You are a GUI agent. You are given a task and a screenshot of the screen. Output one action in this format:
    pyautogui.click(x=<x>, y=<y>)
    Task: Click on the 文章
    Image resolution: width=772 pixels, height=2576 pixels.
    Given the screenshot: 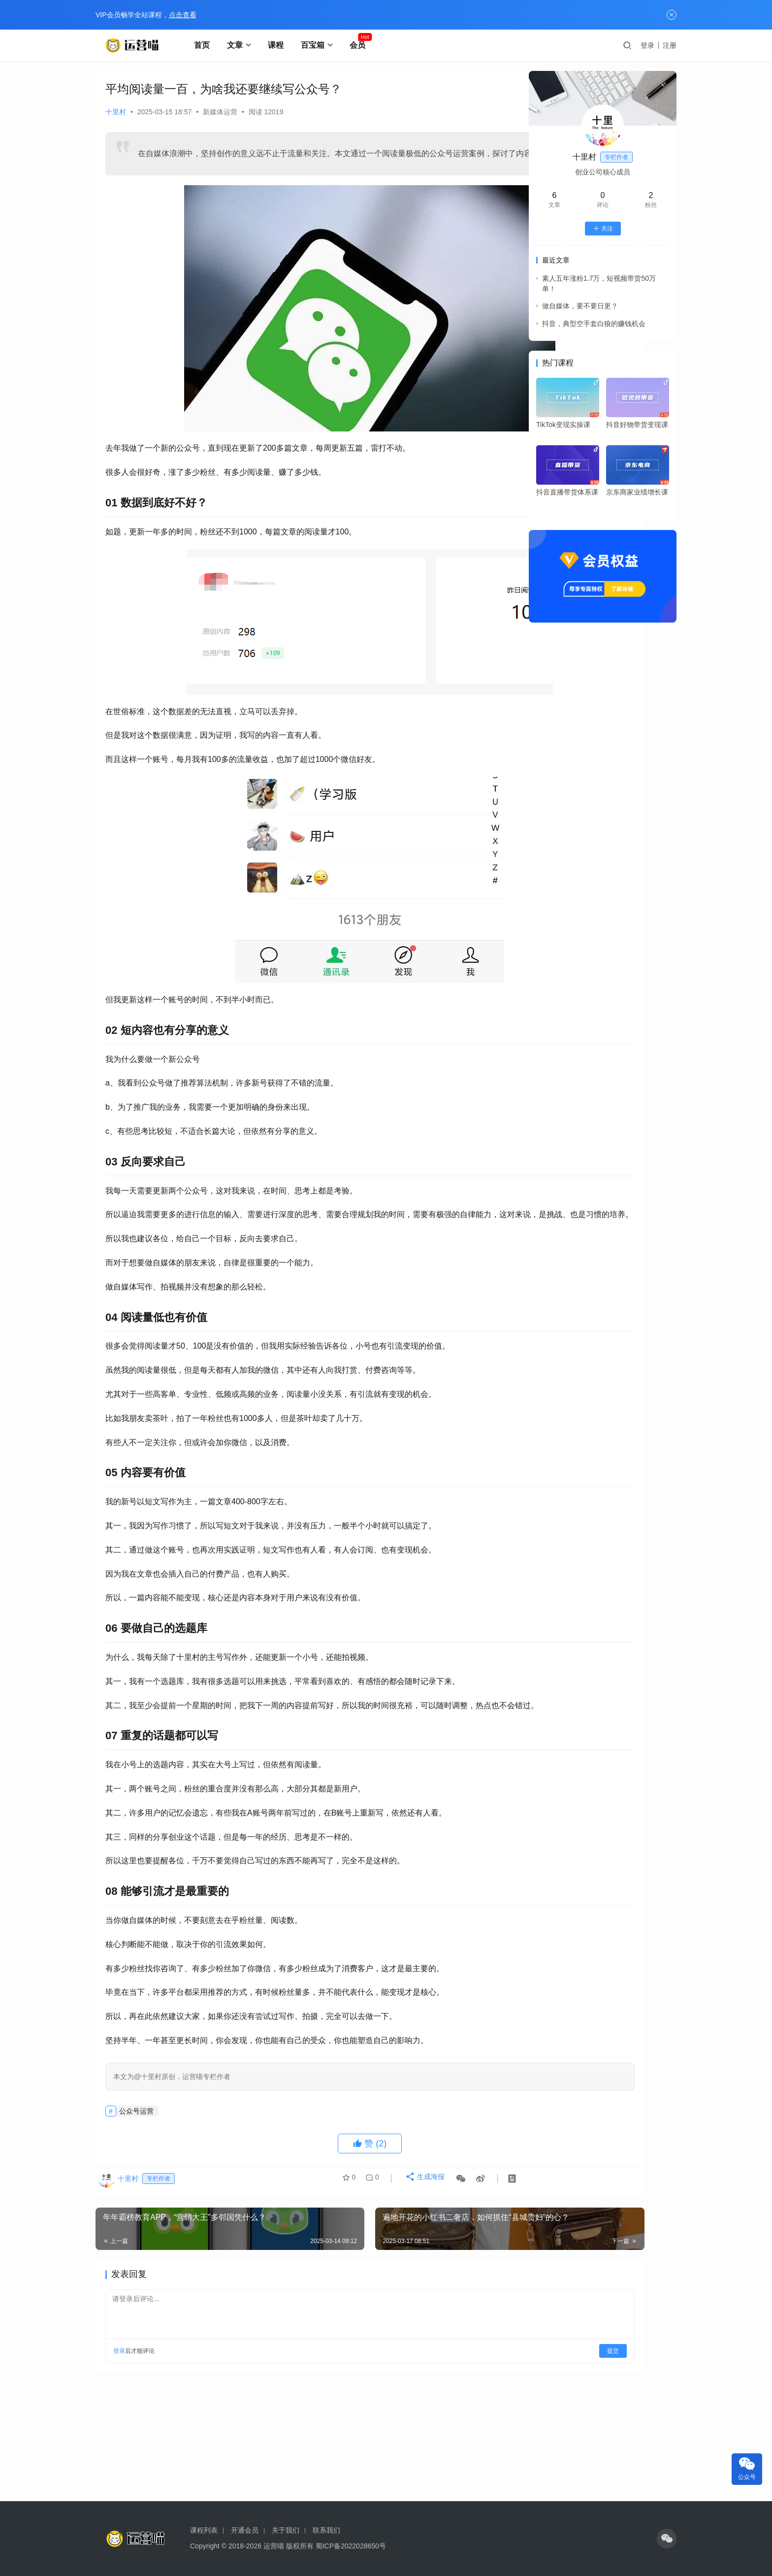 What is the action you would take?
    pyautogui.click(x=238, y=45)
    